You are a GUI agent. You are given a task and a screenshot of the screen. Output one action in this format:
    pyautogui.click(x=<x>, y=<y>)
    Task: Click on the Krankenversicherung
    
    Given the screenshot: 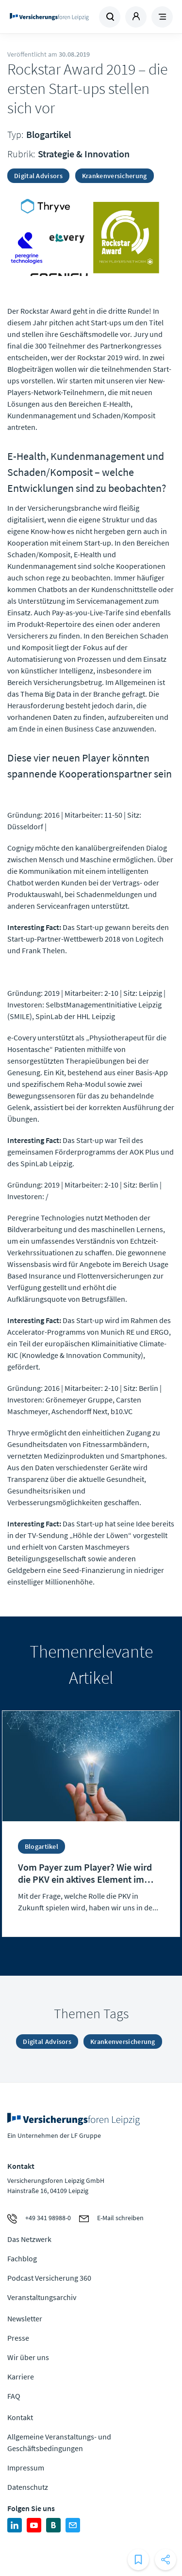 What is the action you would take?
    pyautogui.click(x=114, y=175)
    